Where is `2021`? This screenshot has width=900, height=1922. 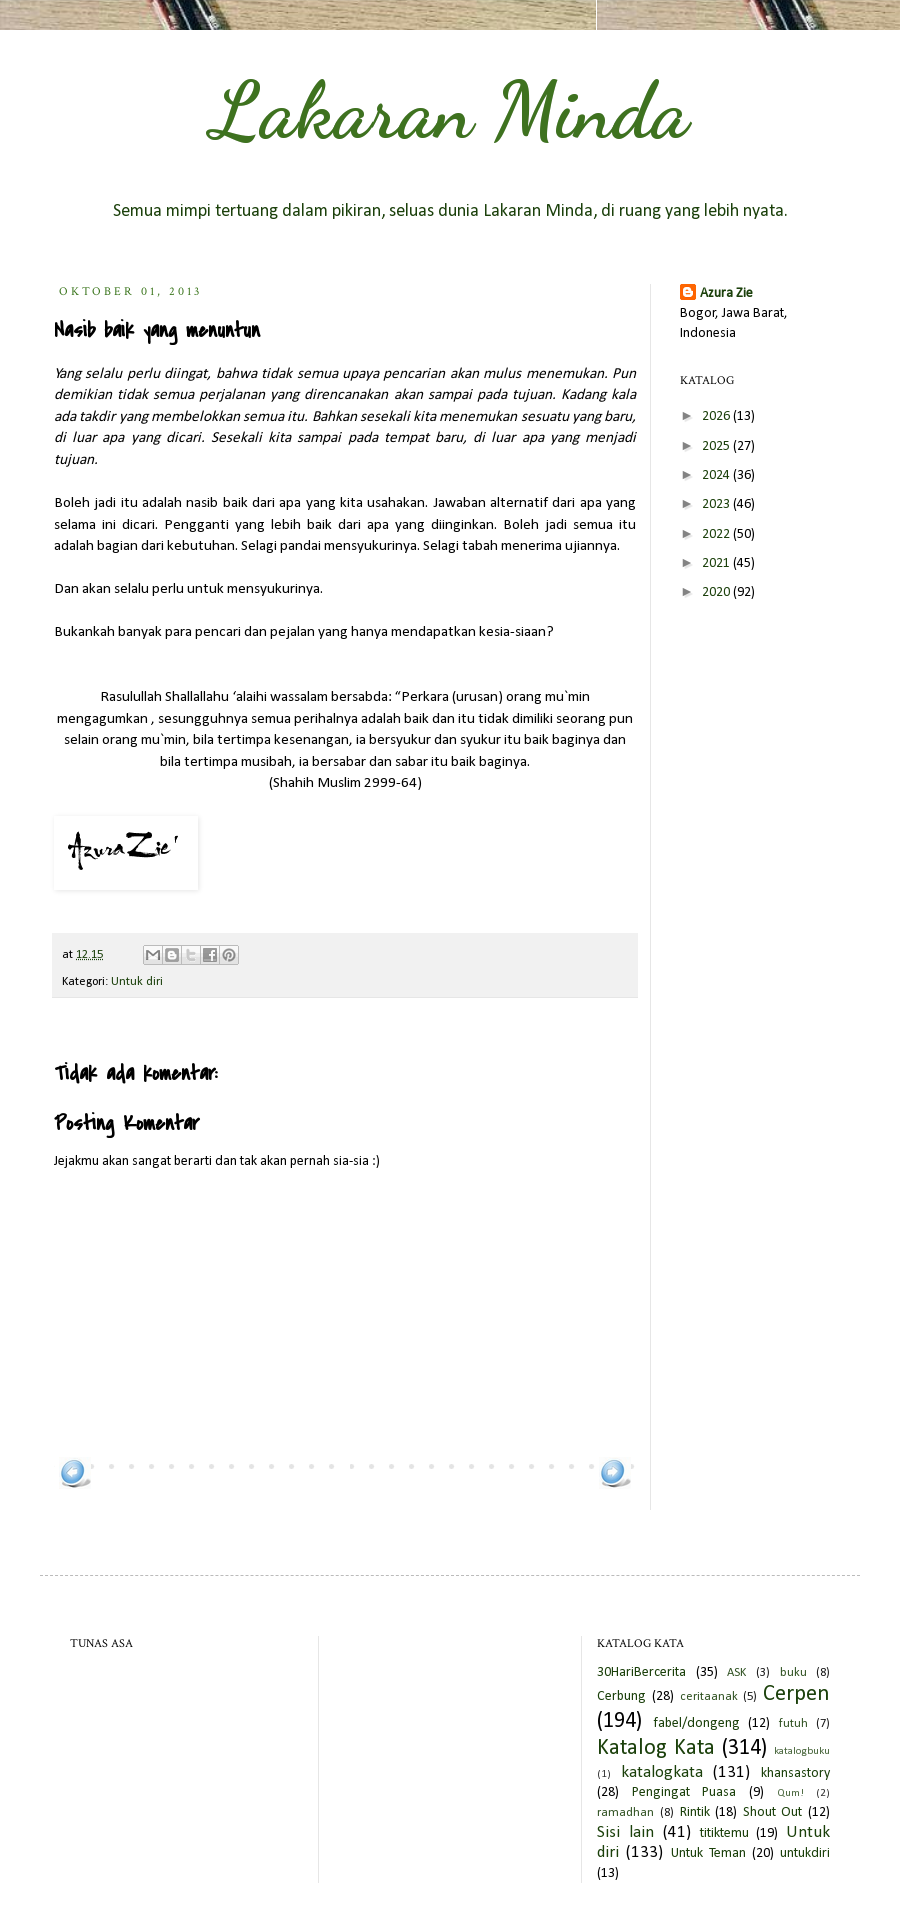 2021 is located at coordinates (717, 563).